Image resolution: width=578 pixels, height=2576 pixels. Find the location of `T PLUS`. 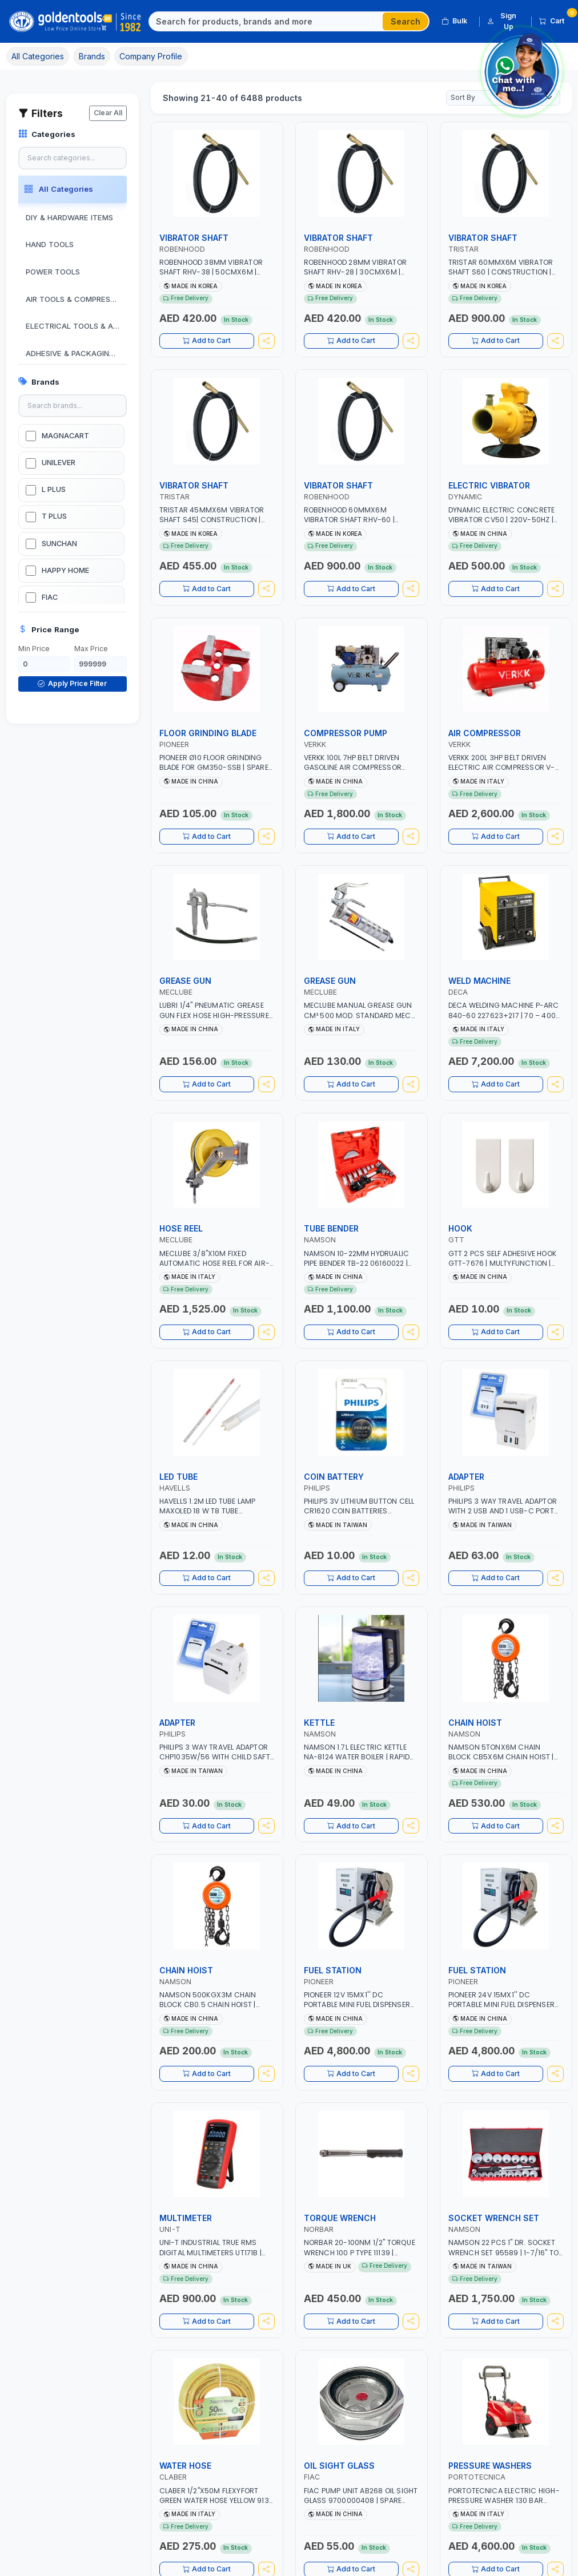

T PLUS is located at coordinates (54, 516).